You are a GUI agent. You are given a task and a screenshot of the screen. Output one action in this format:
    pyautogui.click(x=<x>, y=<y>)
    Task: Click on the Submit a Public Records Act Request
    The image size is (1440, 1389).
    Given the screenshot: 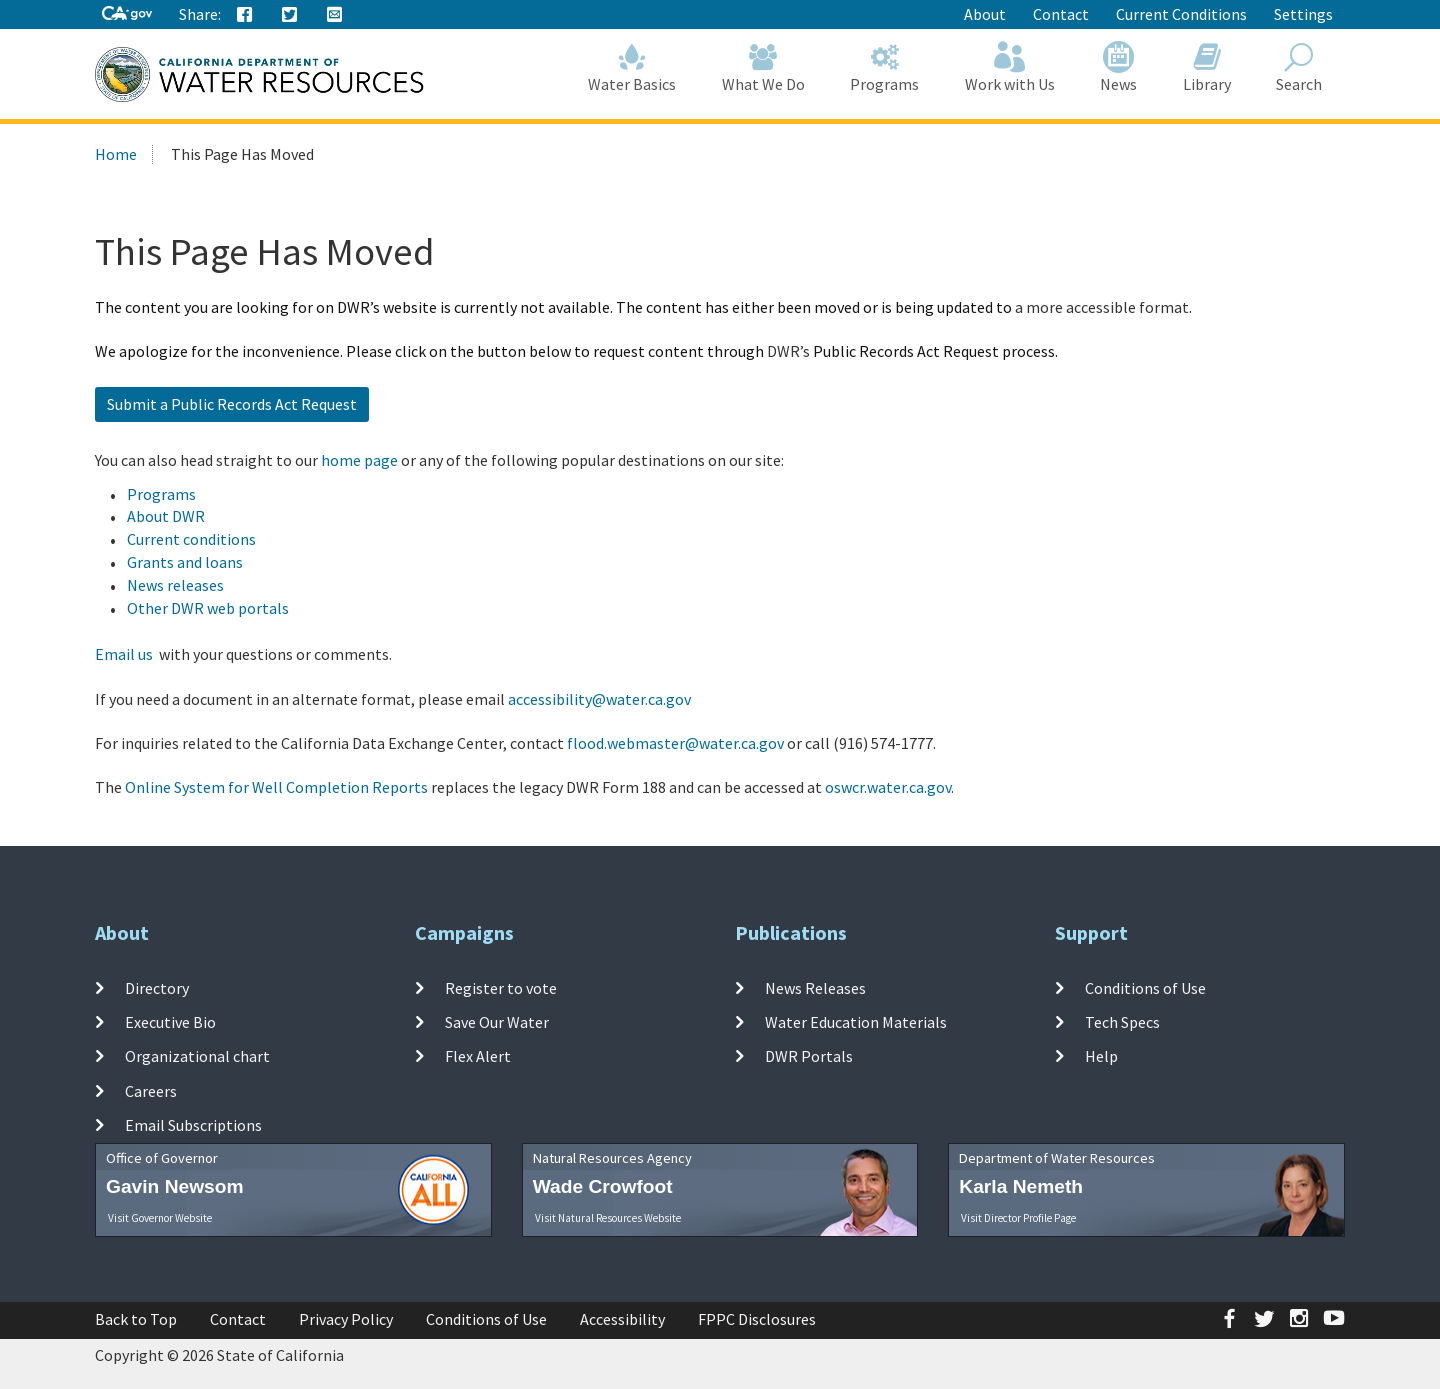 What is the action you would take?
    pyautogui.click(x=232, y=404)
    